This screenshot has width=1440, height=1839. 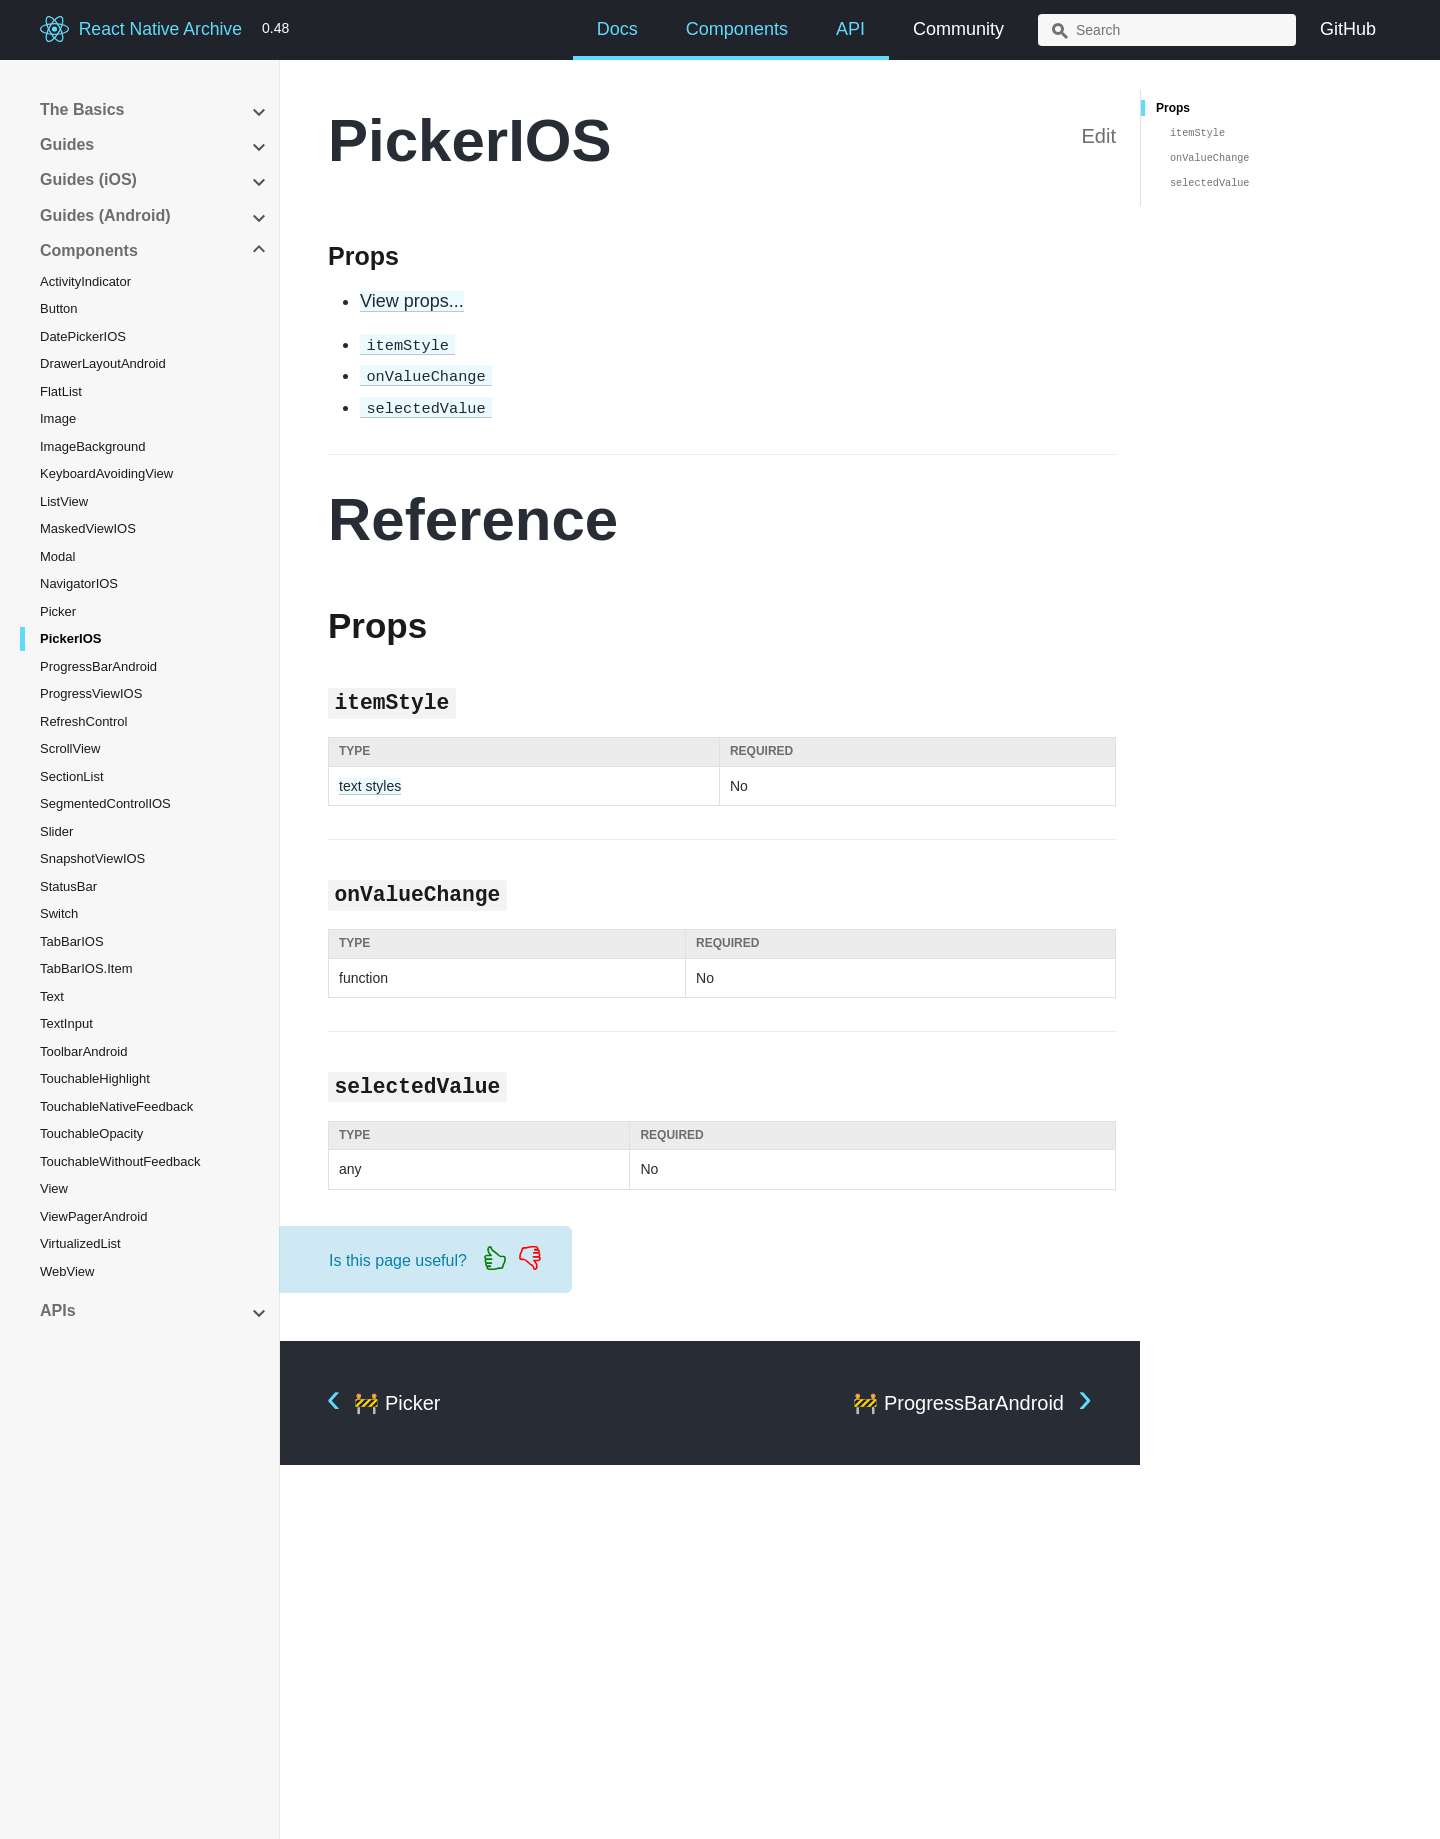 What do you see at coordinates (1099, 136) in the screenshot?
I see `Edit` at bounding box center [1099, 136].